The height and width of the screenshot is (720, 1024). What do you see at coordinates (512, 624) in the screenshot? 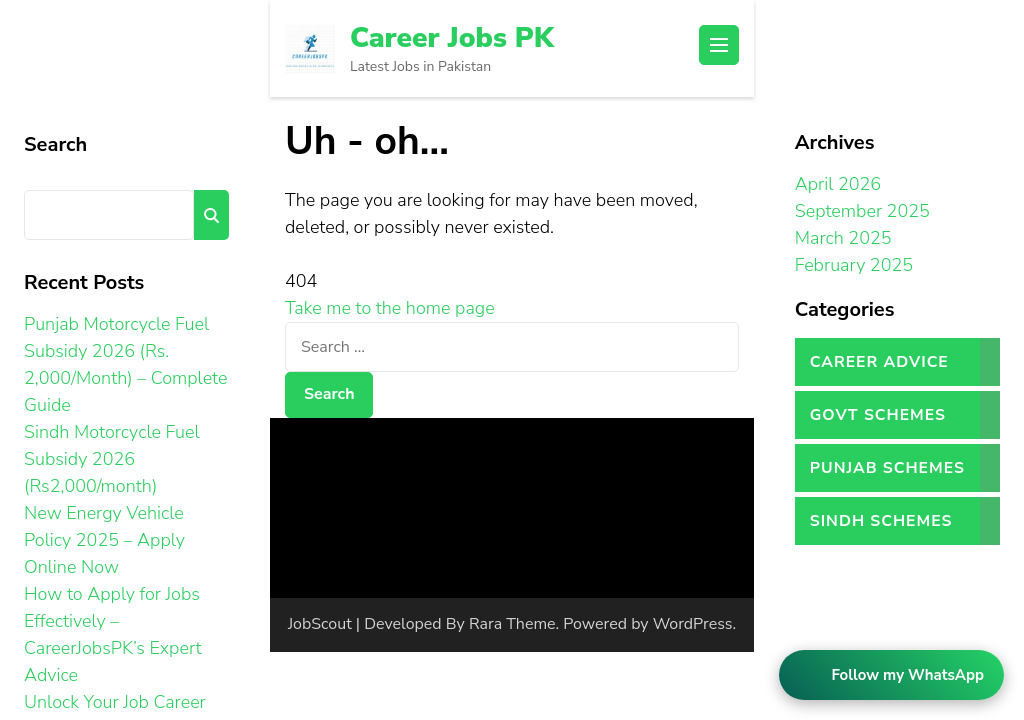
I see `Rara Theme` at bounding box center [512, 624].